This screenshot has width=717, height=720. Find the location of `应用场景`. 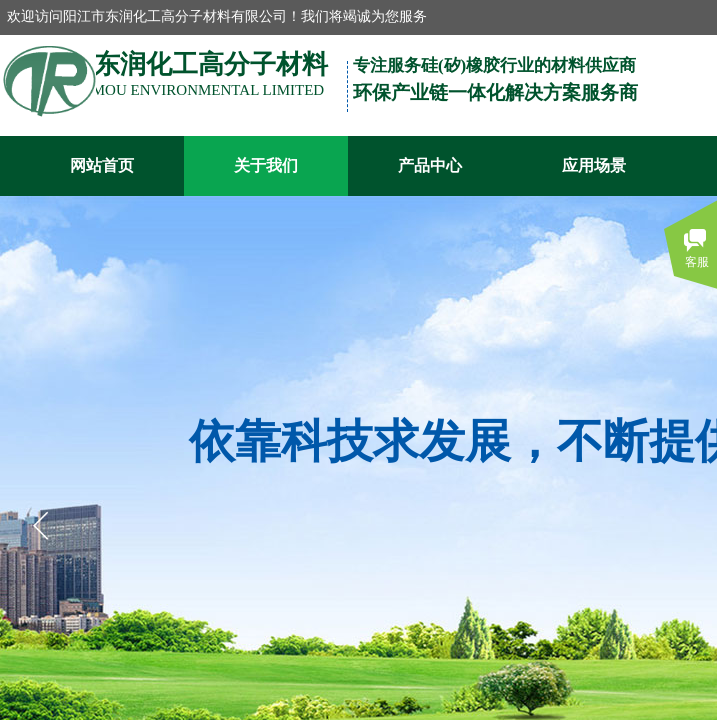

应用场景 is located at coordinates (594, 165).